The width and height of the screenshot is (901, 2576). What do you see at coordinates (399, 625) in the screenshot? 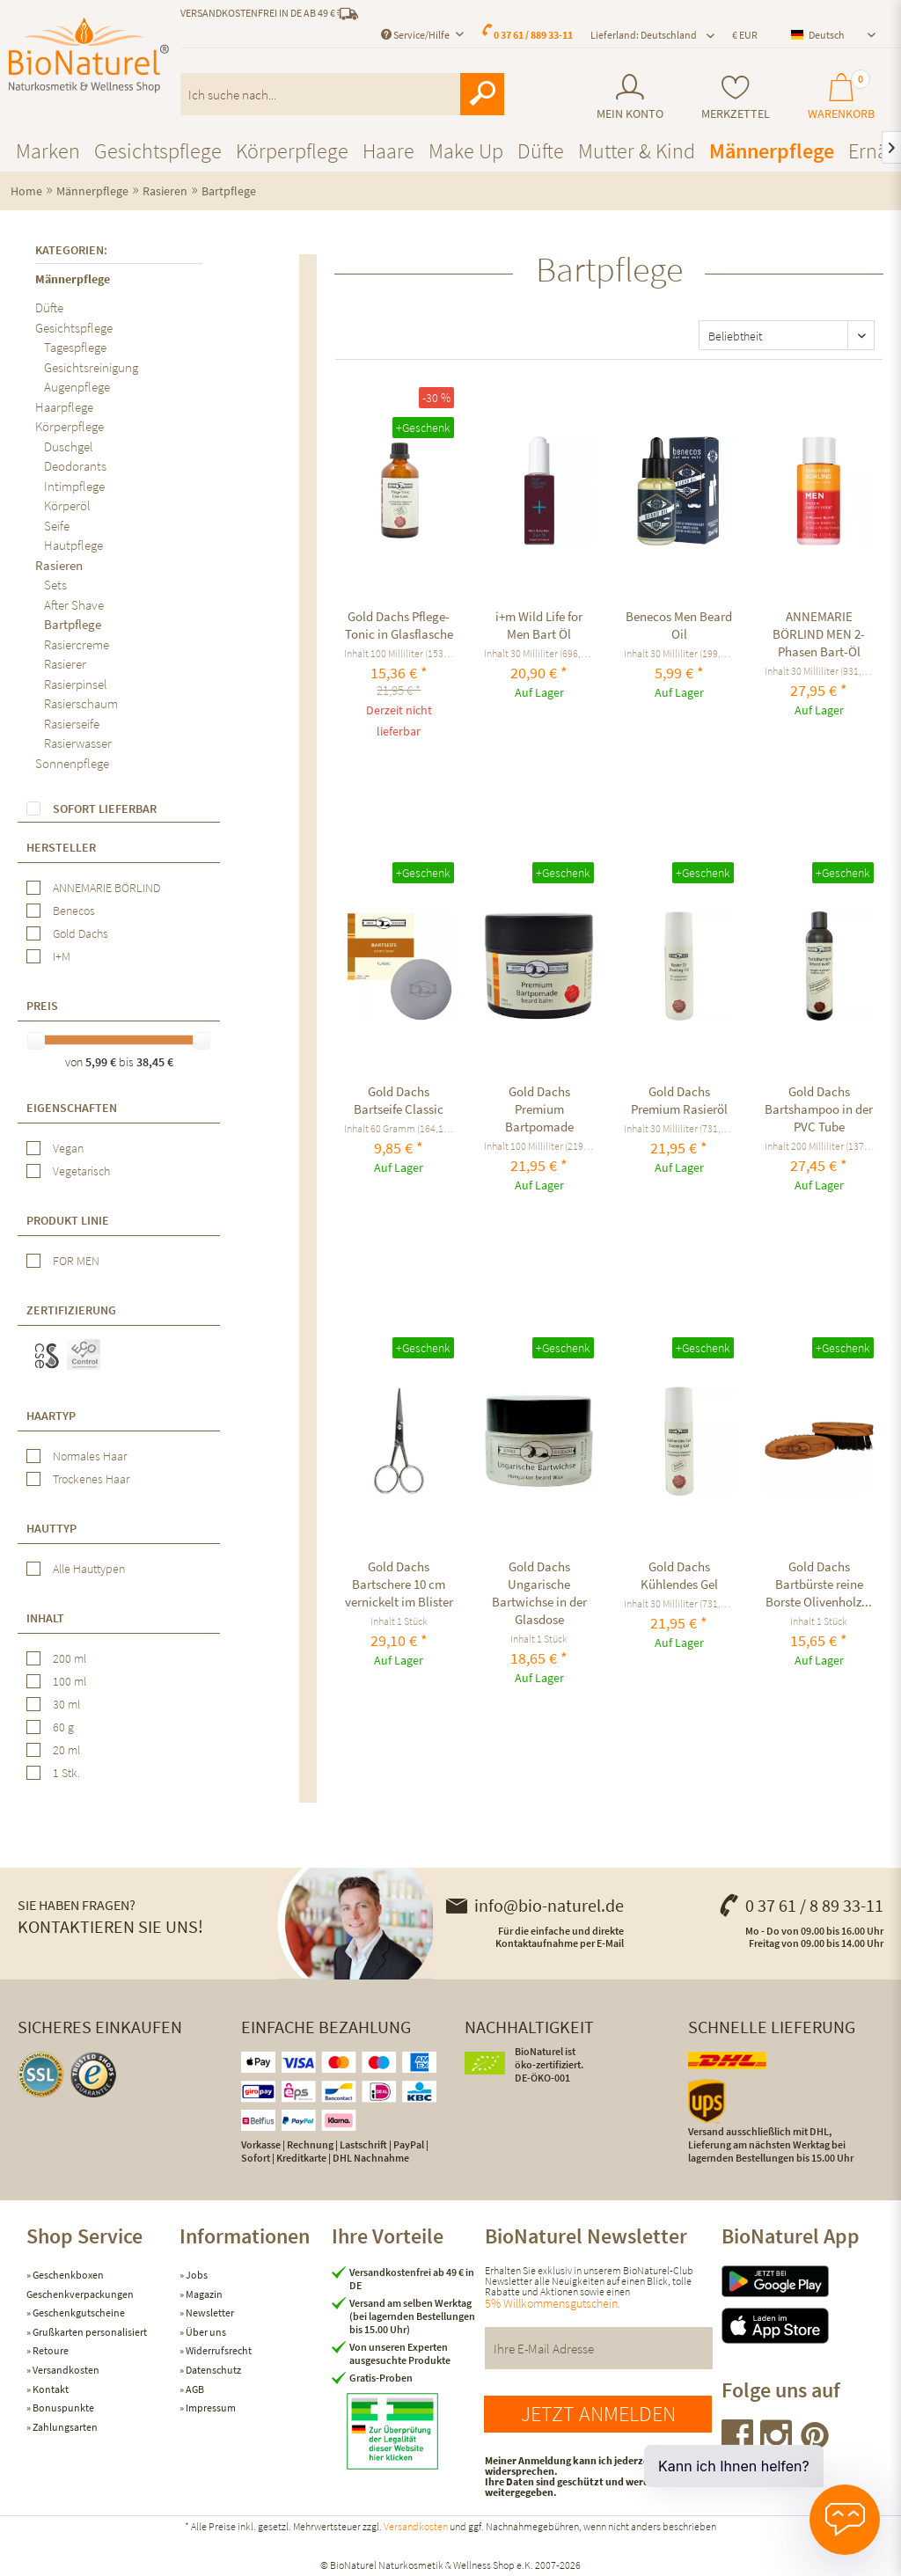
I see `Gold Dachs Pflege-Tonic in Glasflasche` at bounding box center [399, 625].